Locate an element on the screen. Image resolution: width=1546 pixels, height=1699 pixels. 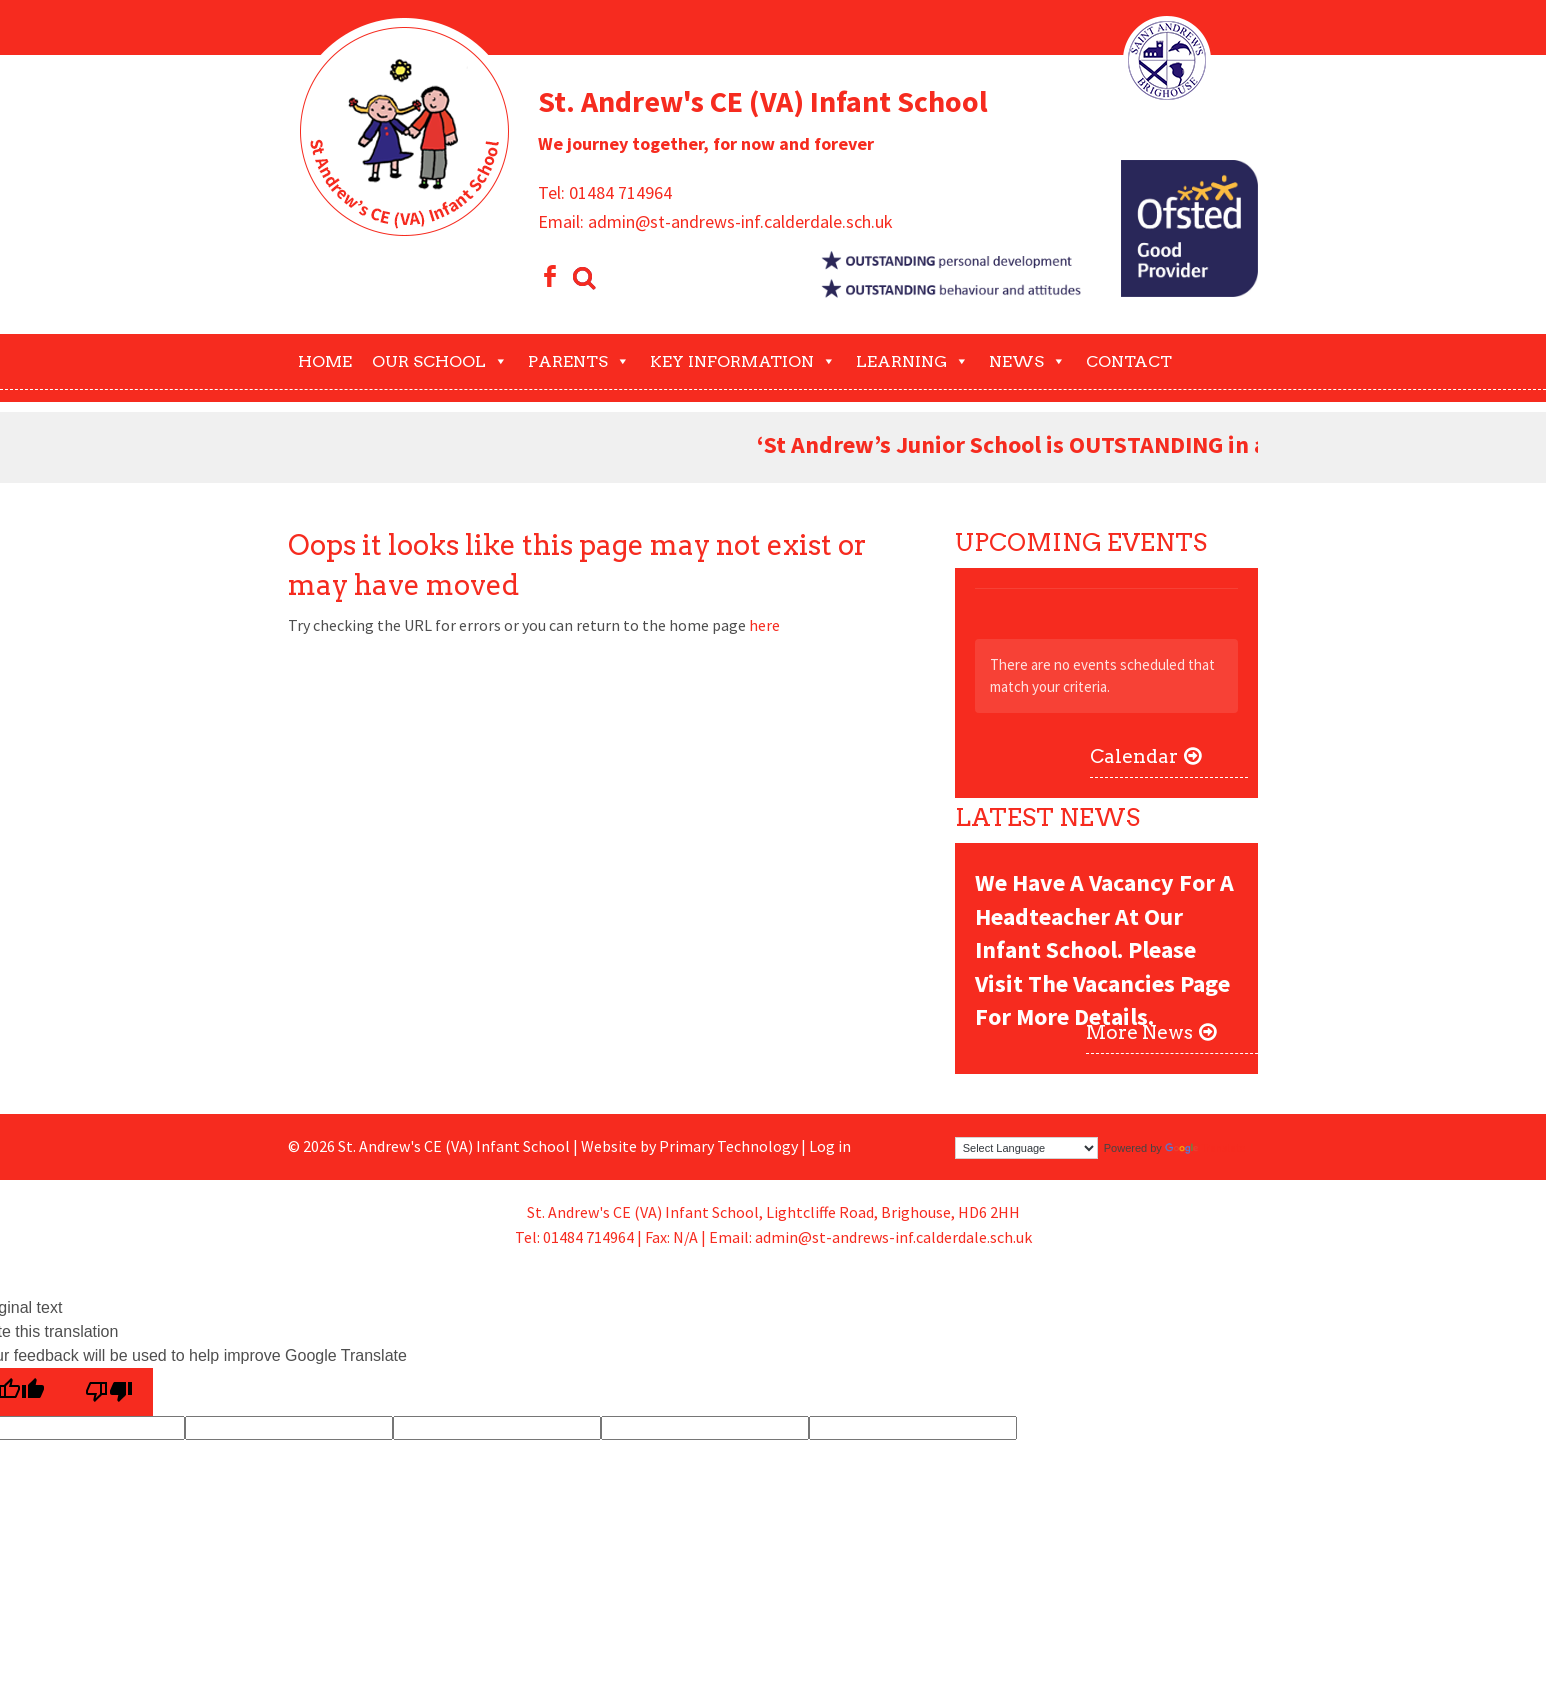
Contact is located at coordinates (1129, 361).